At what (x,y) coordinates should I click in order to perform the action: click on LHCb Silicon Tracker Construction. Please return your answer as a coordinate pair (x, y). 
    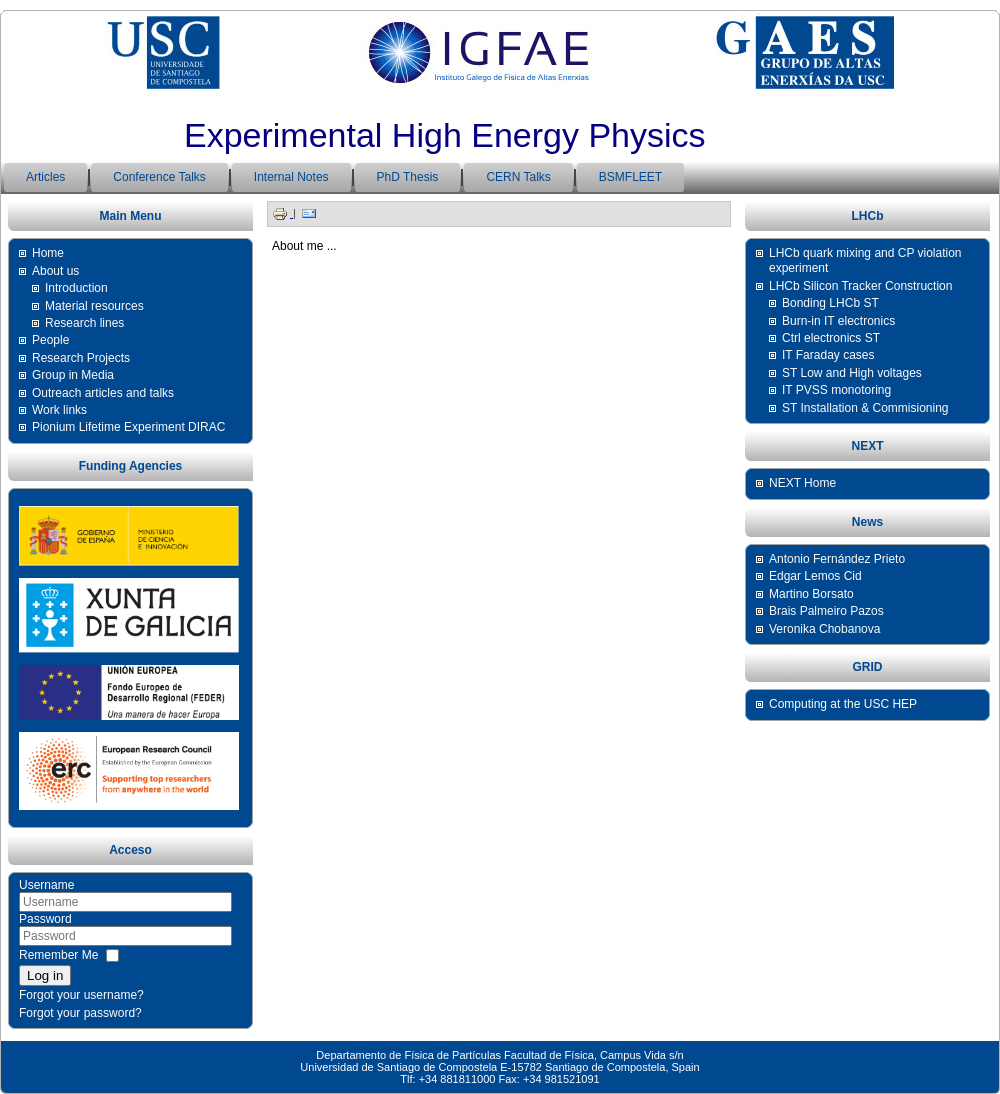
    Looking at the image, I should click on (860, 286).